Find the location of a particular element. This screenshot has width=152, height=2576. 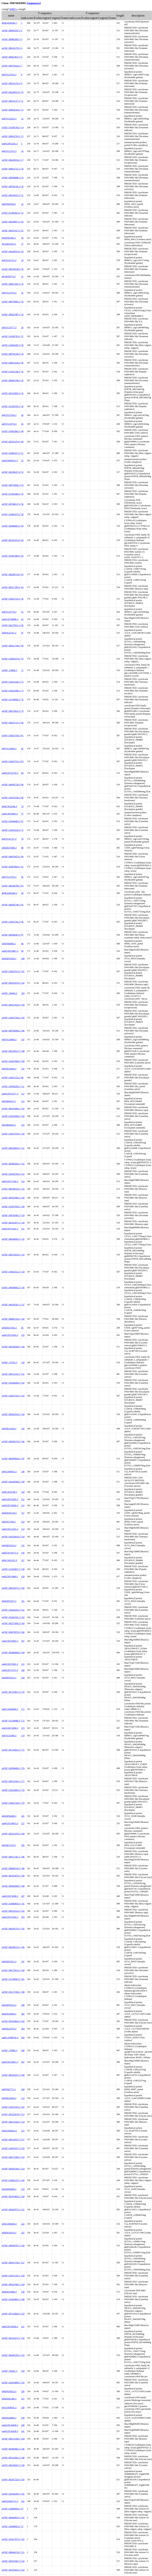

ref|XP_010429263.1| is located at coordinates (11, 1610).